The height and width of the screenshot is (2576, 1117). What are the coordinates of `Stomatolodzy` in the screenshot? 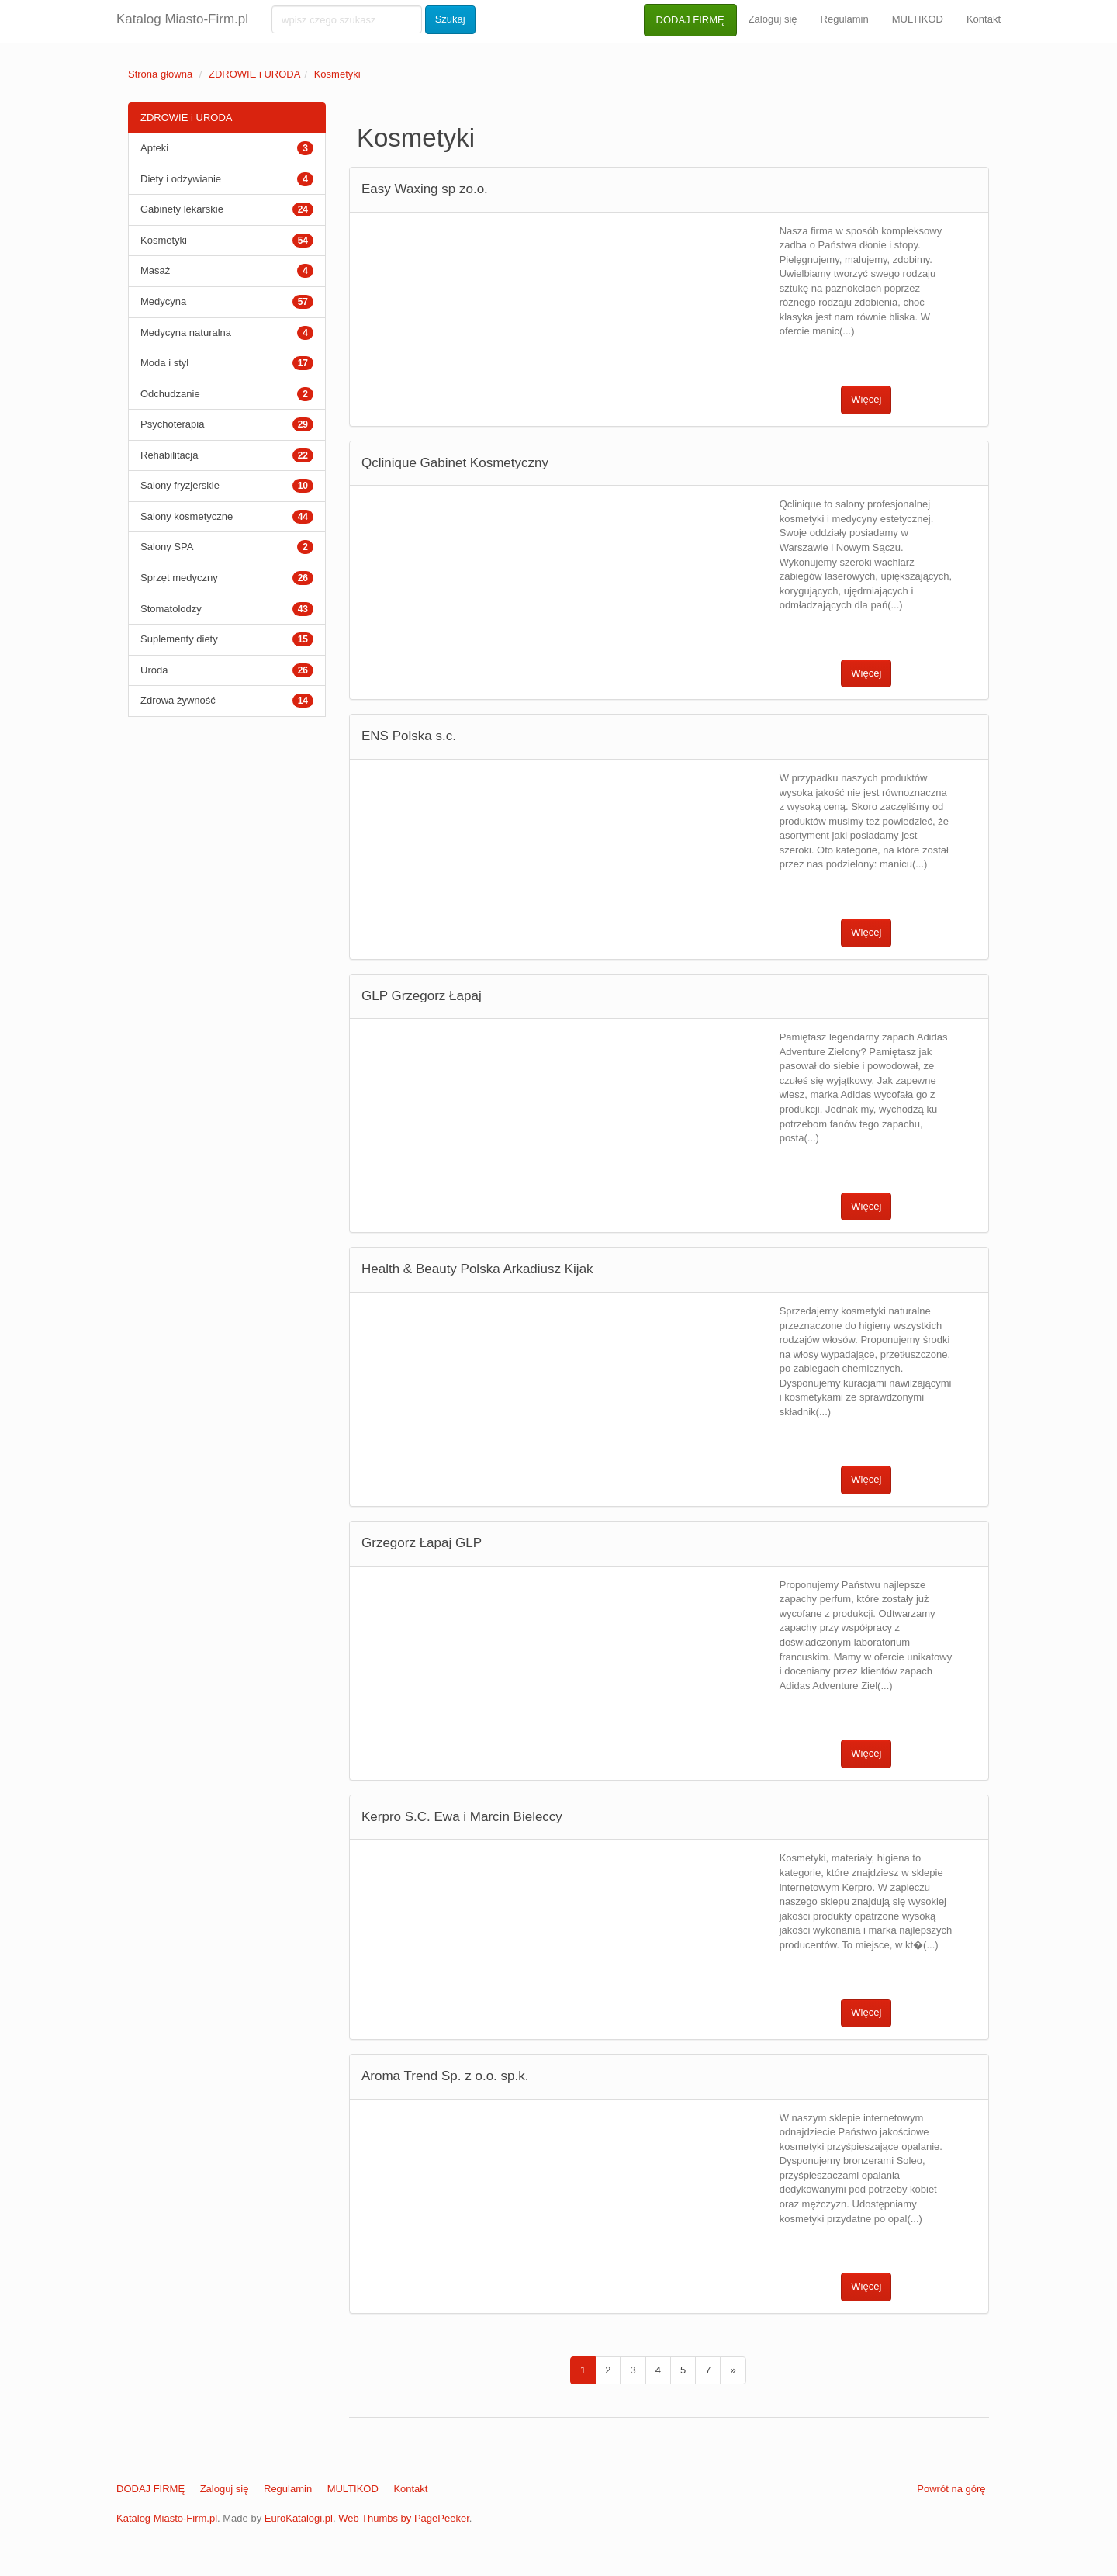 It's located at (171, 609).